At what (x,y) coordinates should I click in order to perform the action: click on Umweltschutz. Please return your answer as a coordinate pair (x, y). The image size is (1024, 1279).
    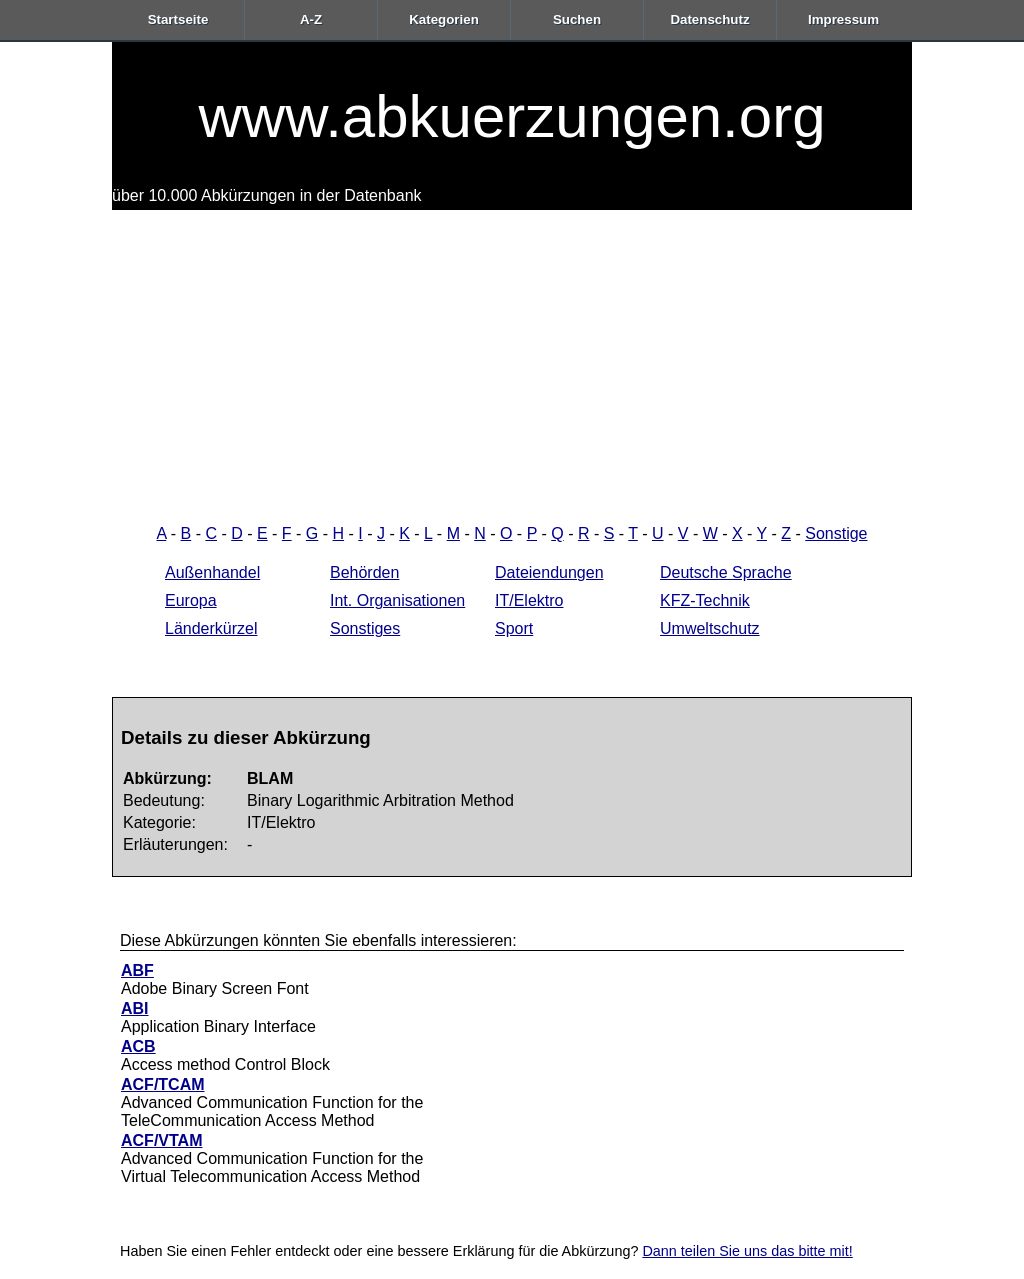
    Looking at the image, I should click on (710, 628).